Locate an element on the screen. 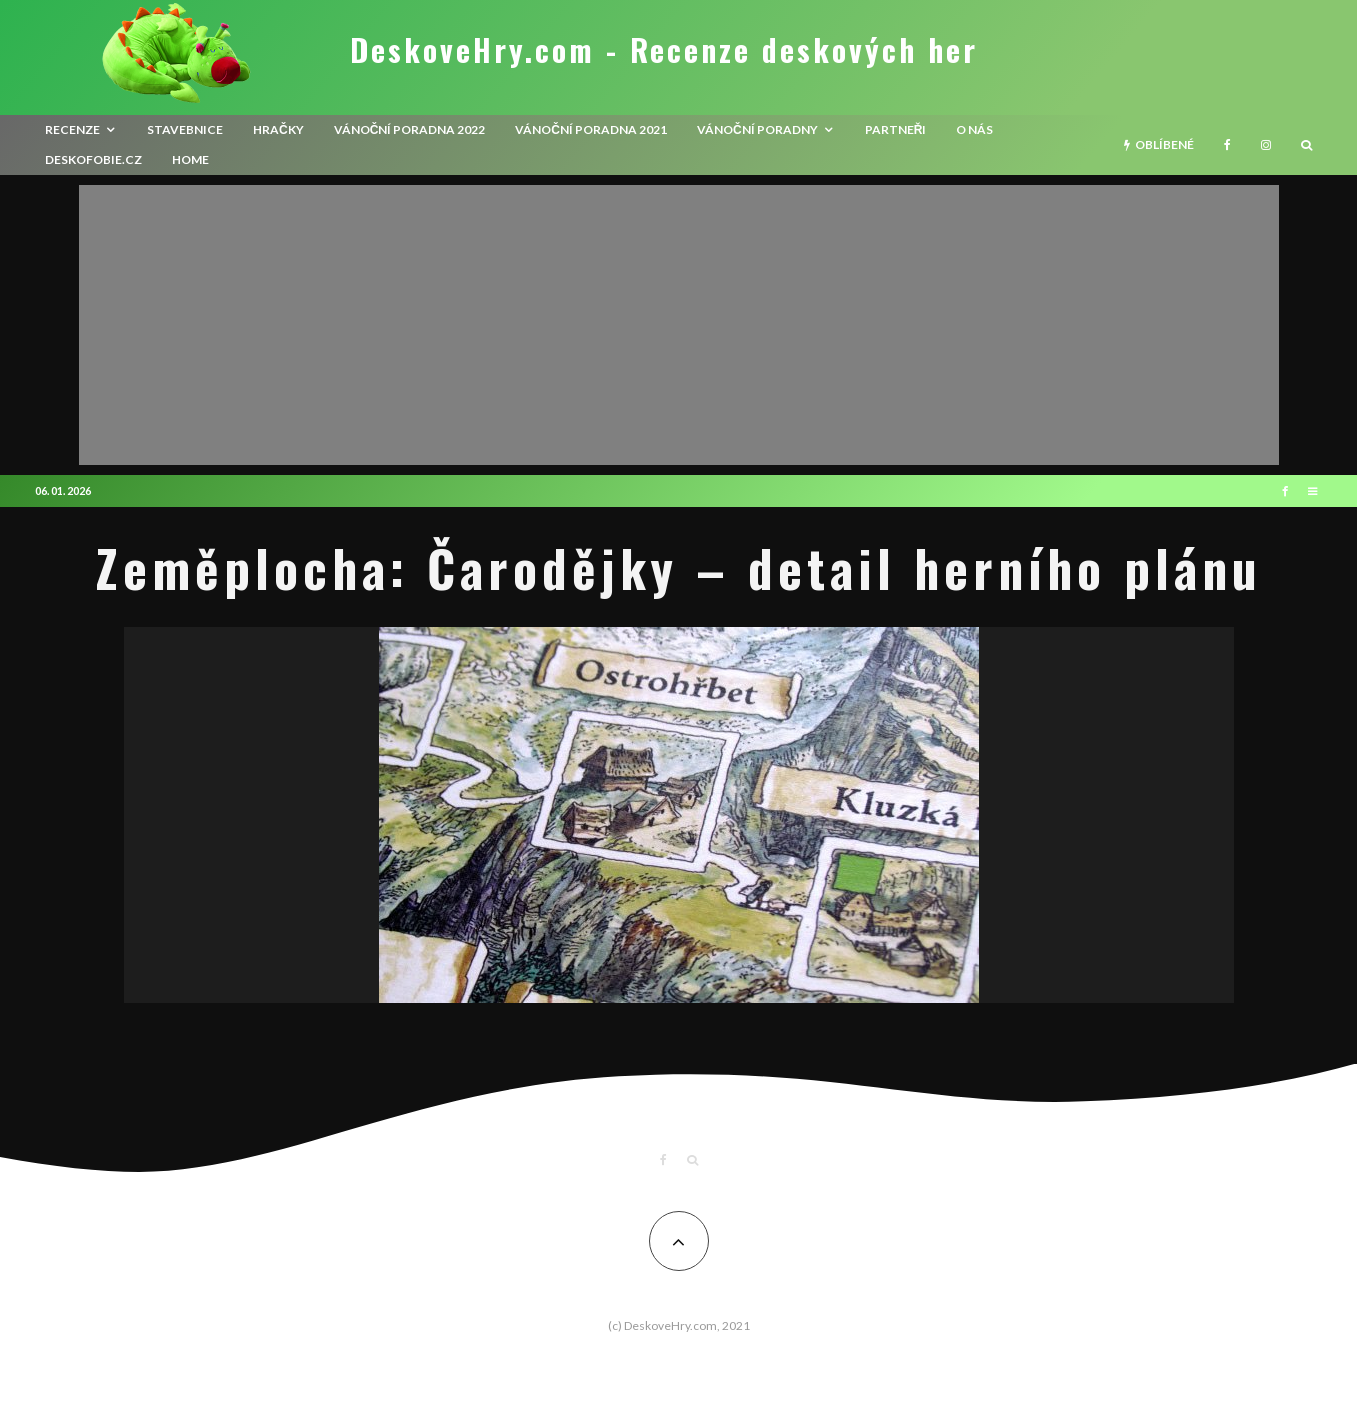 The height and width of the screenshot is (1426, 1357). O nás is located at coordinates (974, 129).